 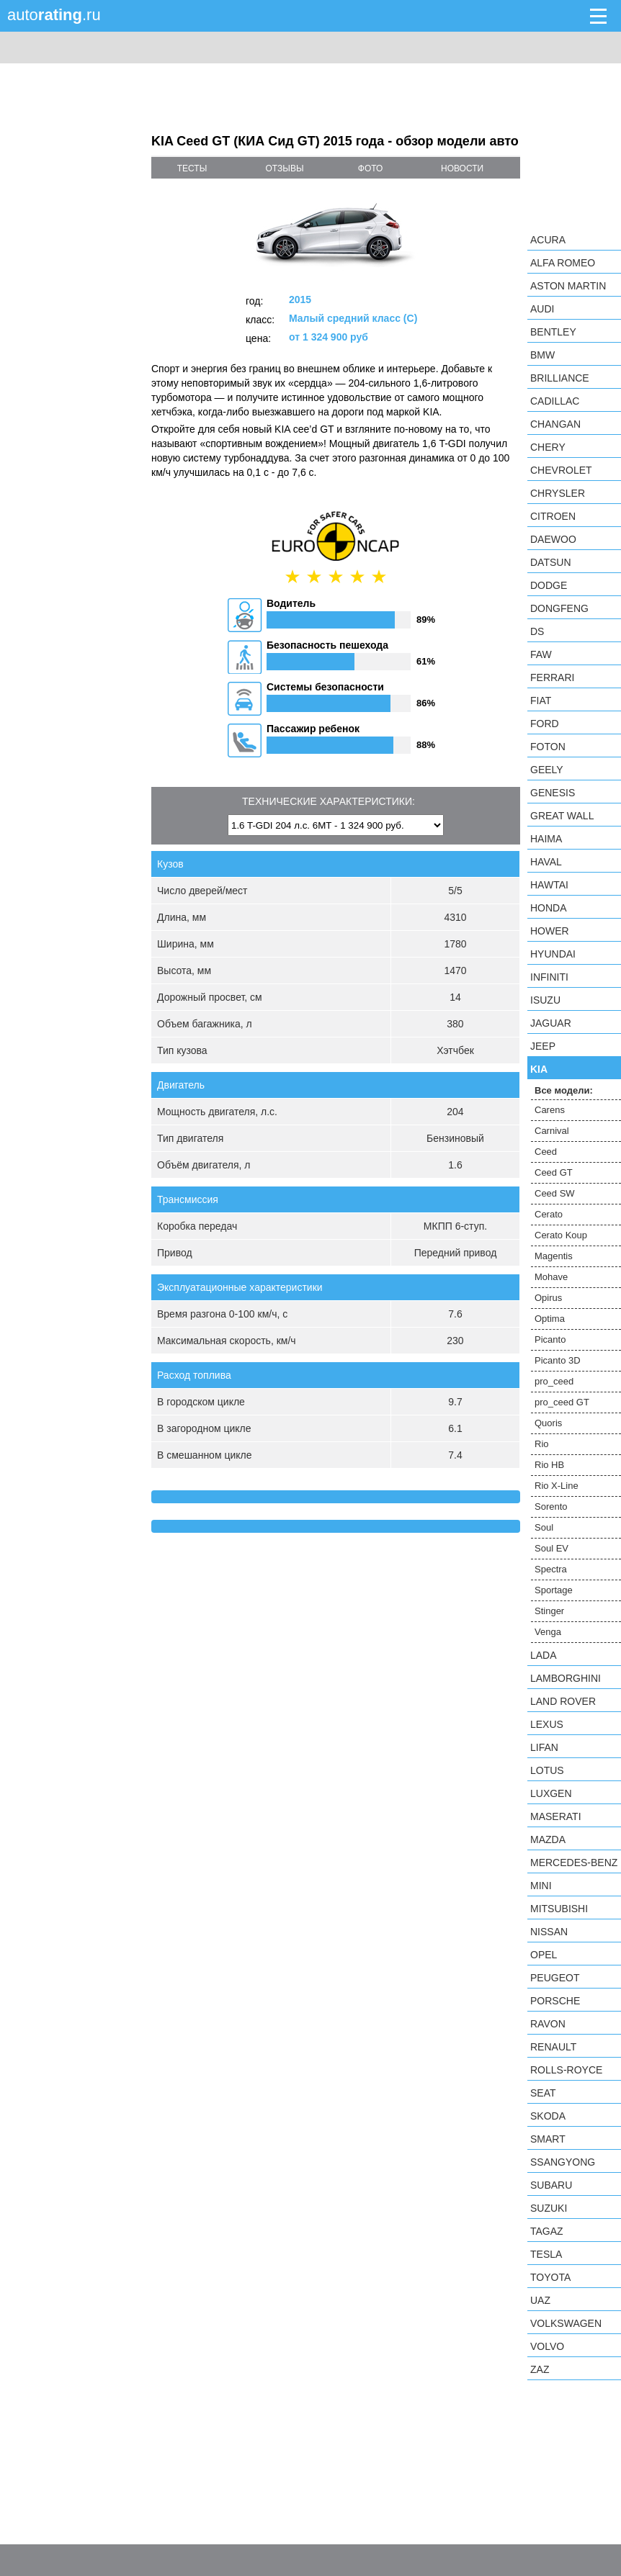 I want to click on Lotus, so click(x=547, y=1770).